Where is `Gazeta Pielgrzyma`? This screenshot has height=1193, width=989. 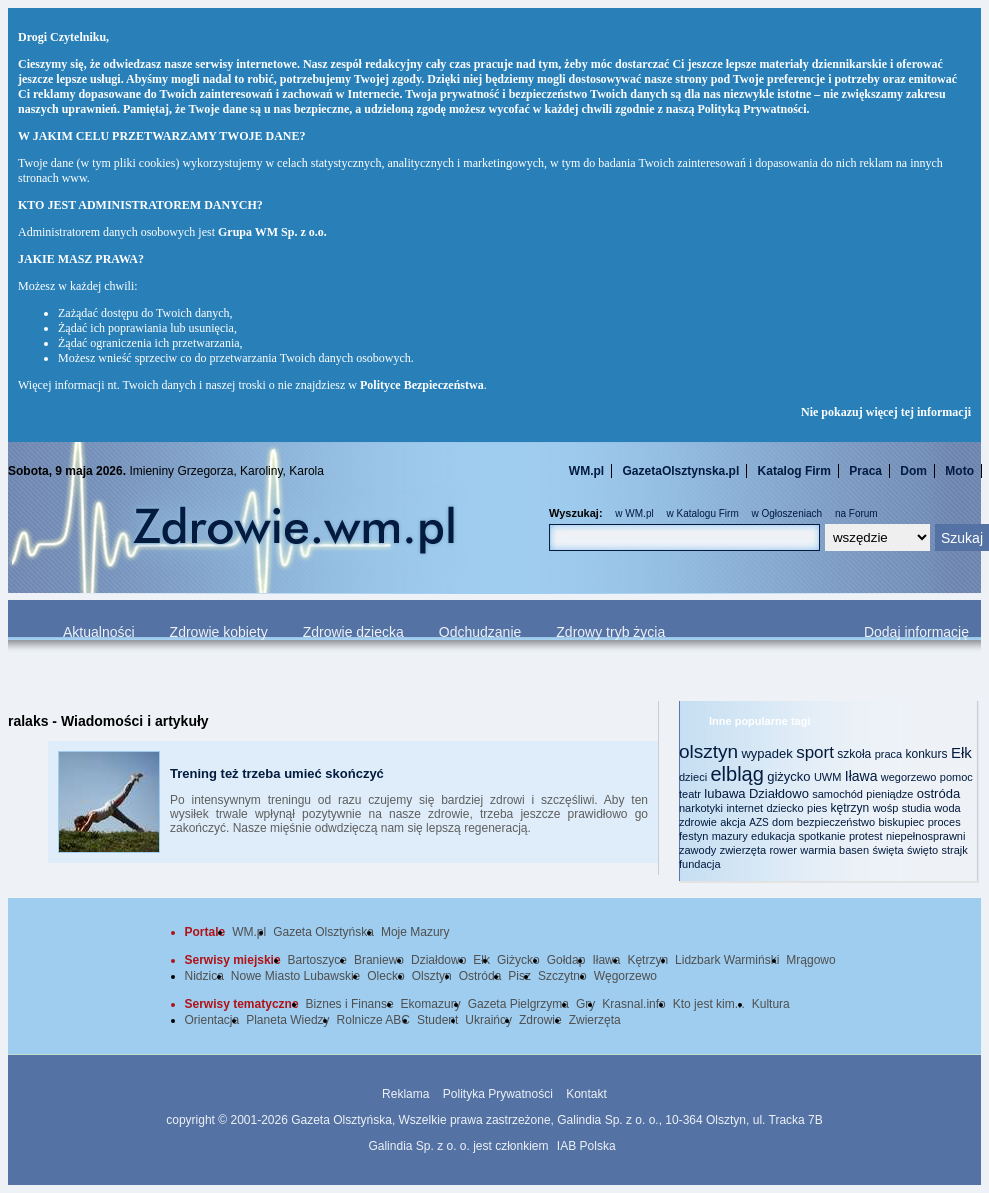 Gazeta Pielgrzyma is located at coordinates (518, 1004).